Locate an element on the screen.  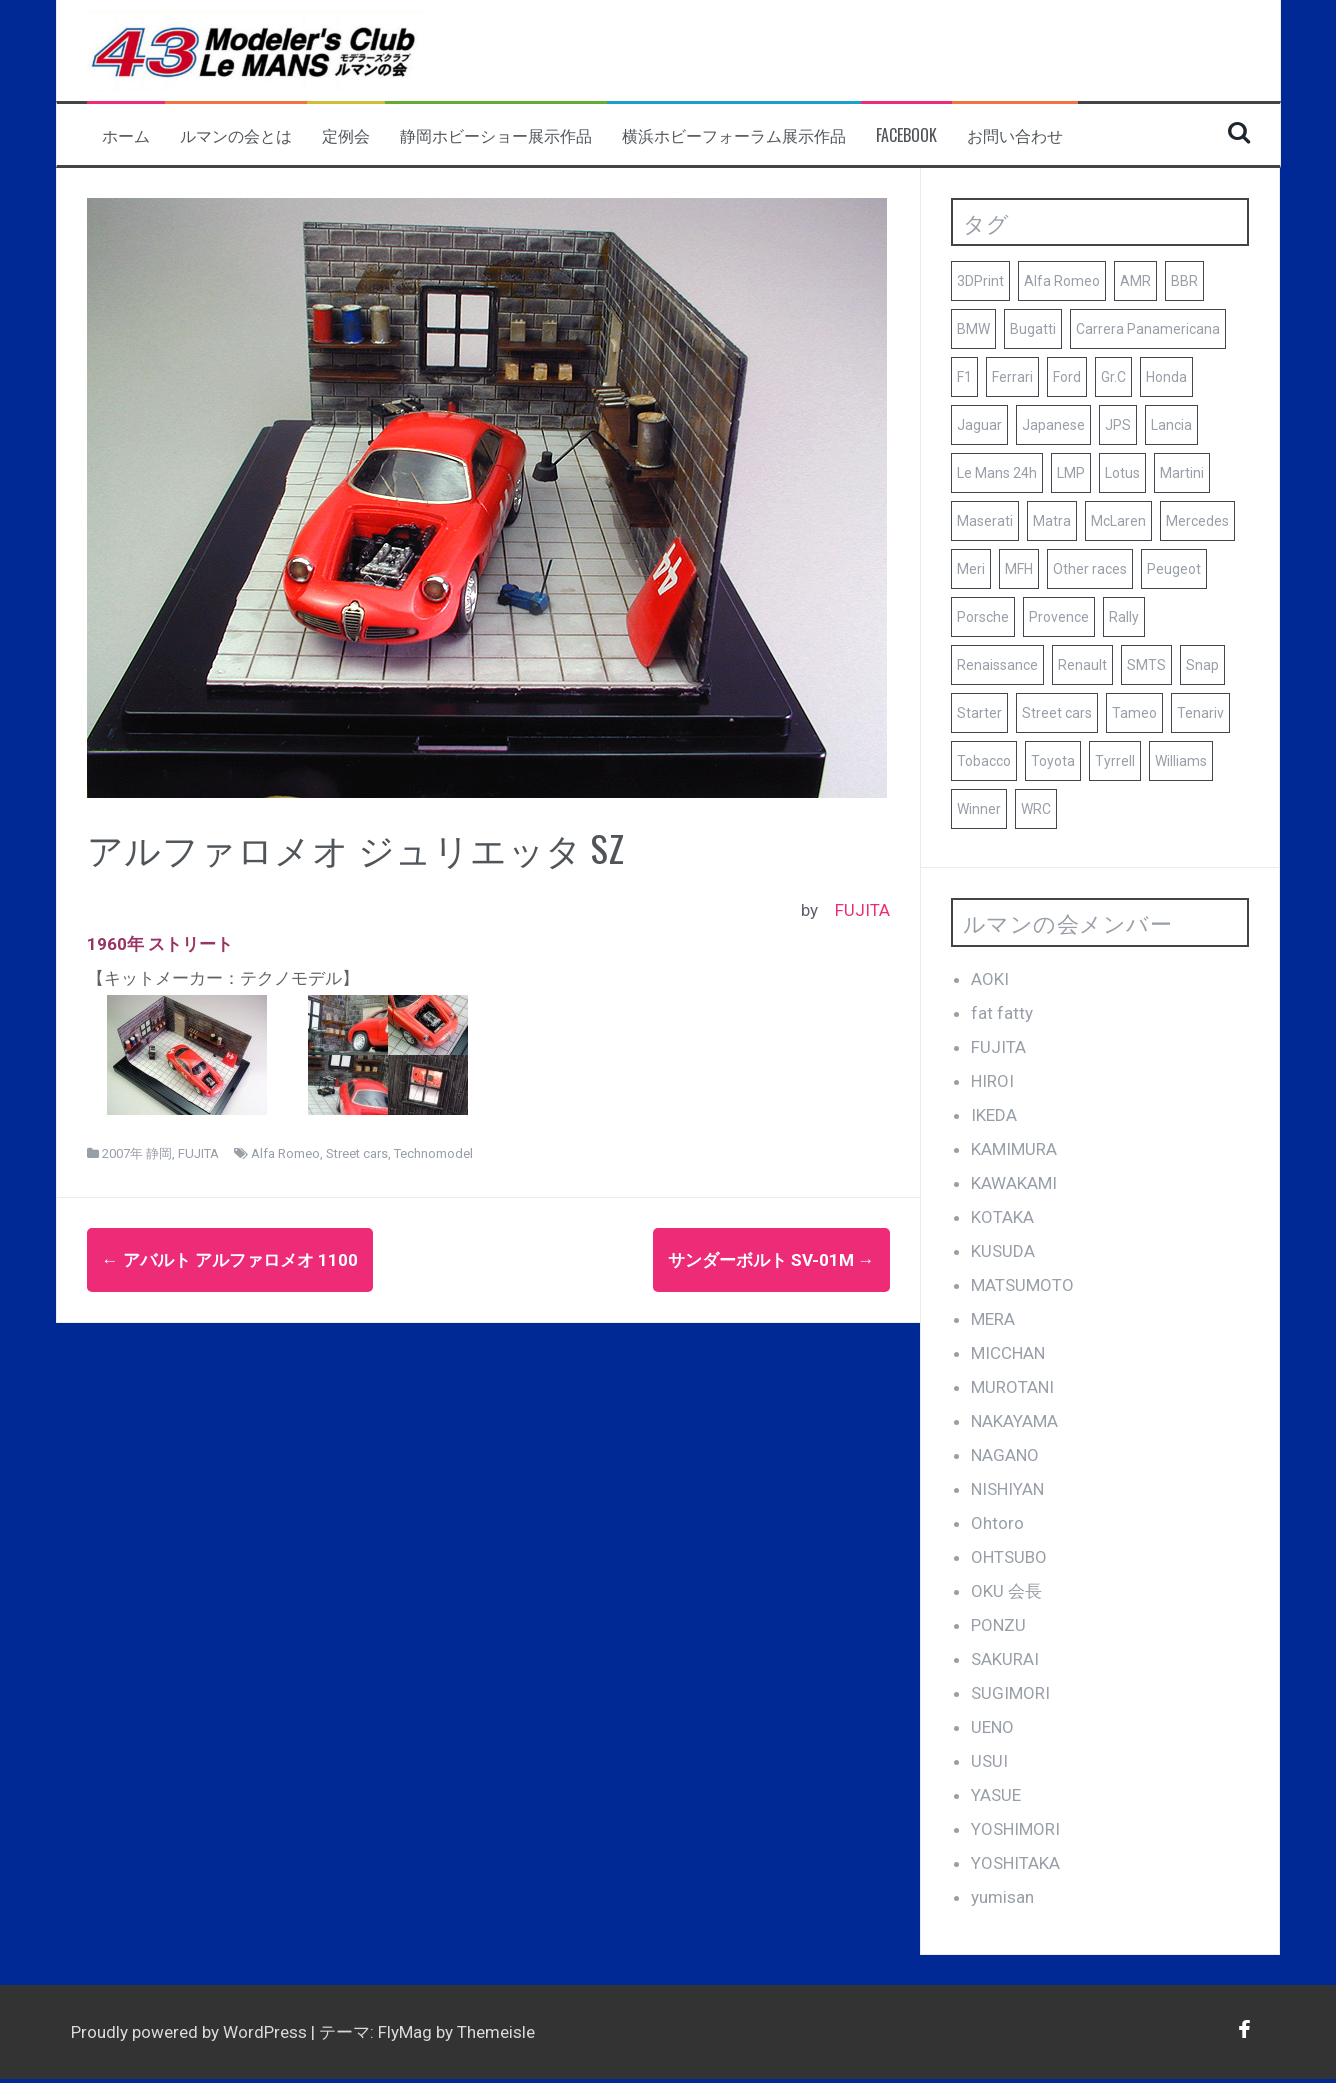
Lotus [Lotus (19個の項目)] is located at coordinates (1122, 473).